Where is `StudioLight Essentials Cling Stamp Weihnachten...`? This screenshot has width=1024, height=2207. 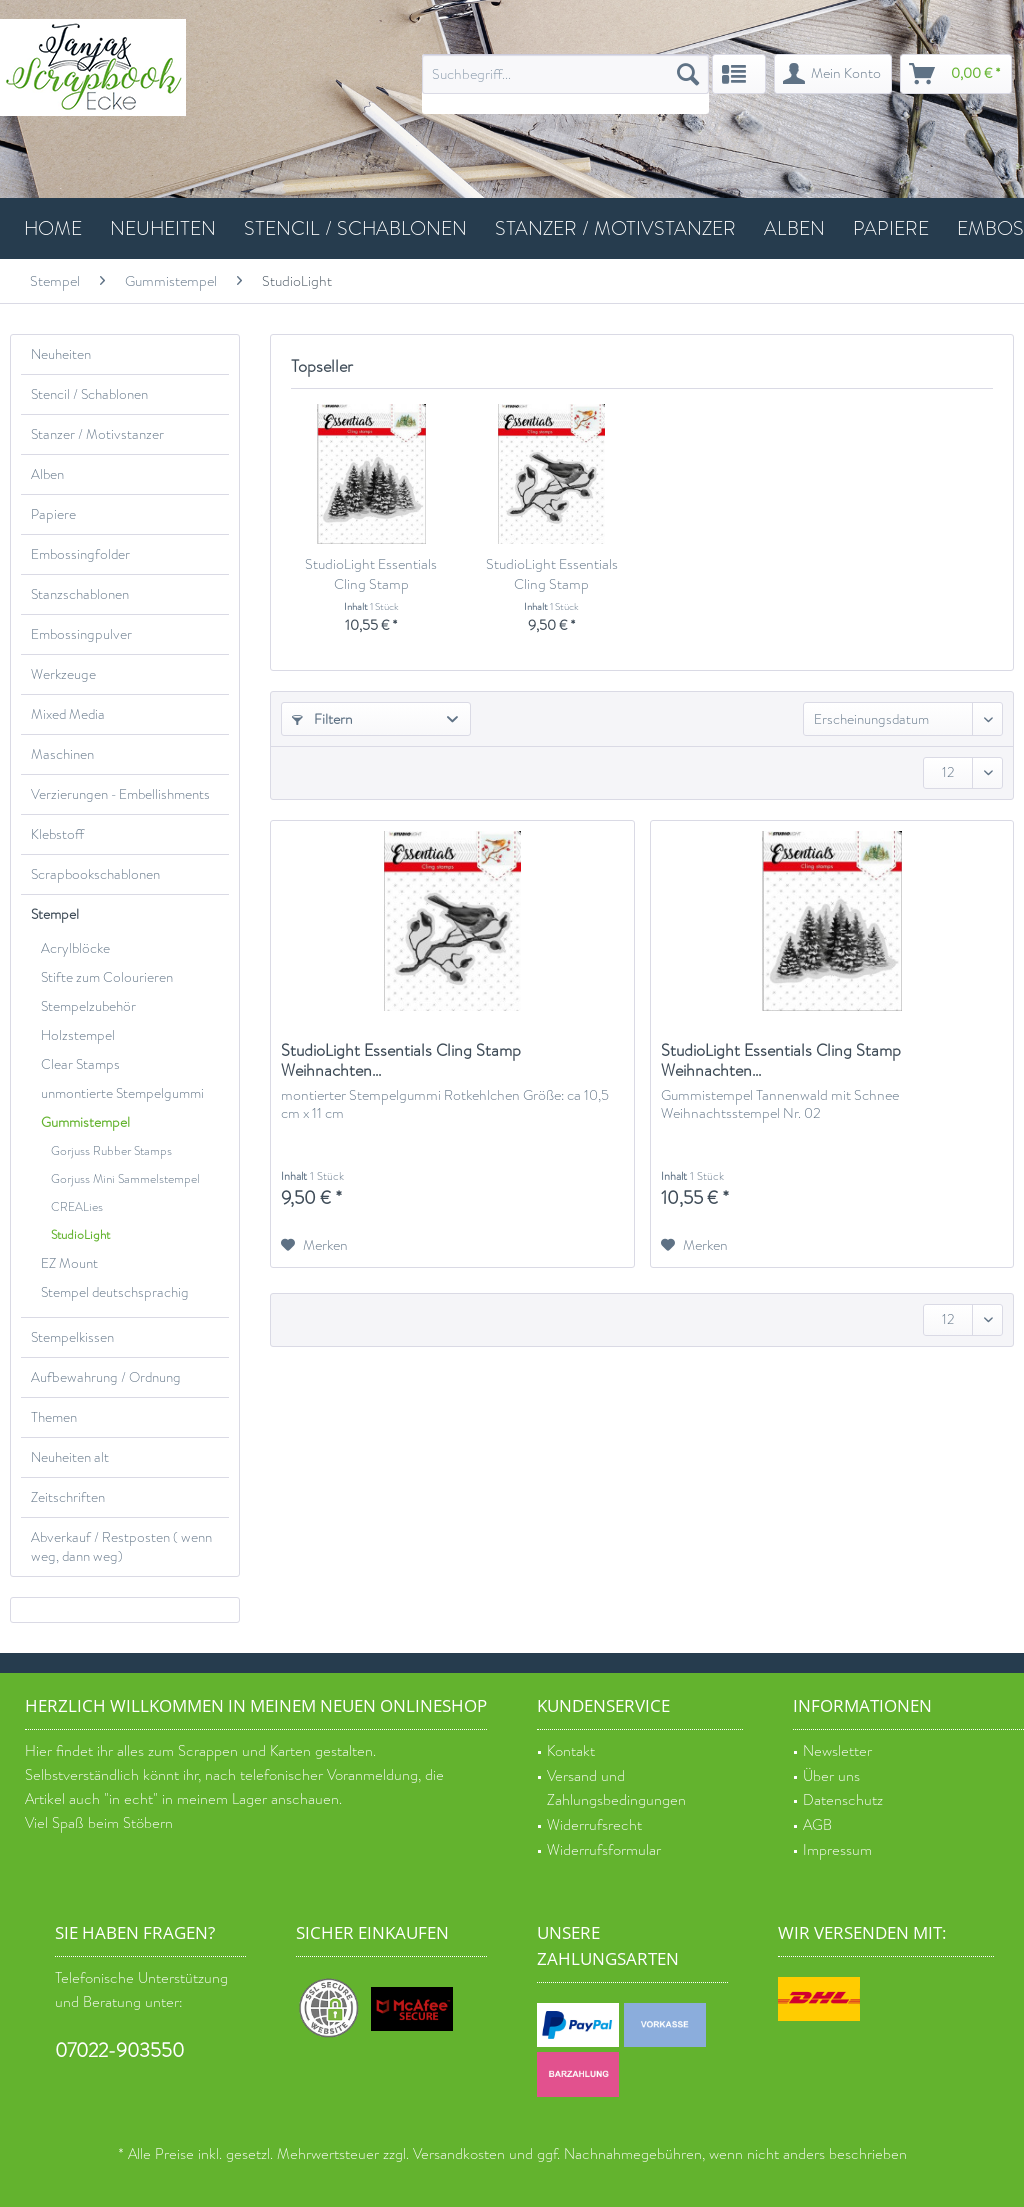 StudioLight Essentials Cling Stamp Weihnachten... is located at coordinates (371, 574).